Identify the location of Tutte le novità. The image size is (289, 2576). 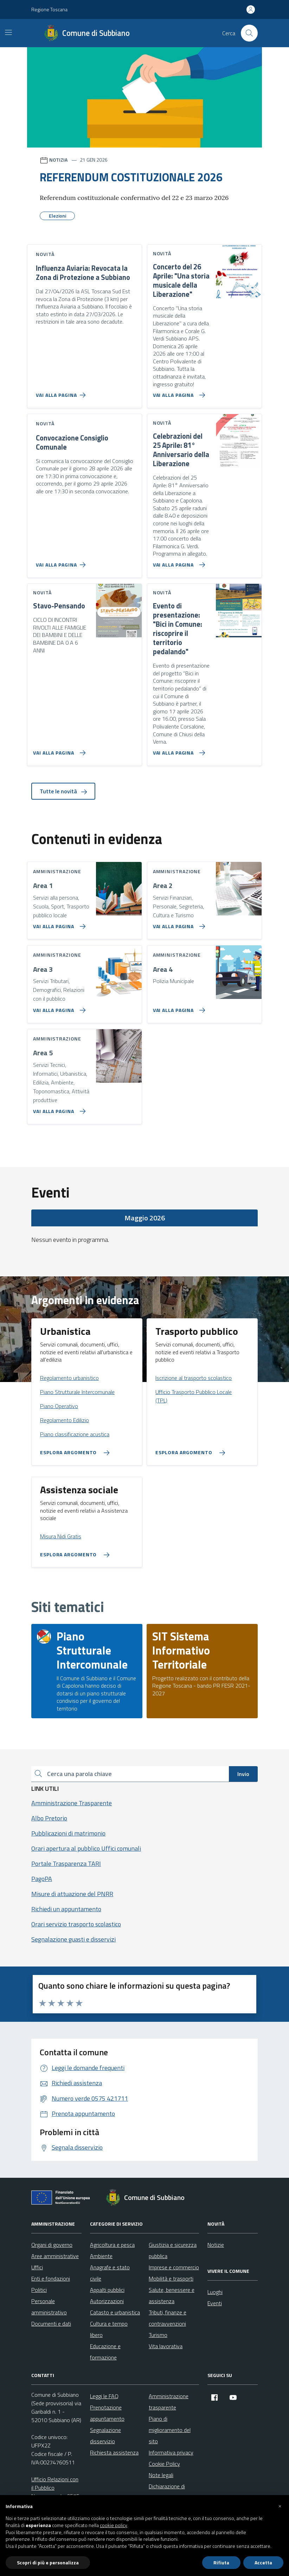
(63, 791).